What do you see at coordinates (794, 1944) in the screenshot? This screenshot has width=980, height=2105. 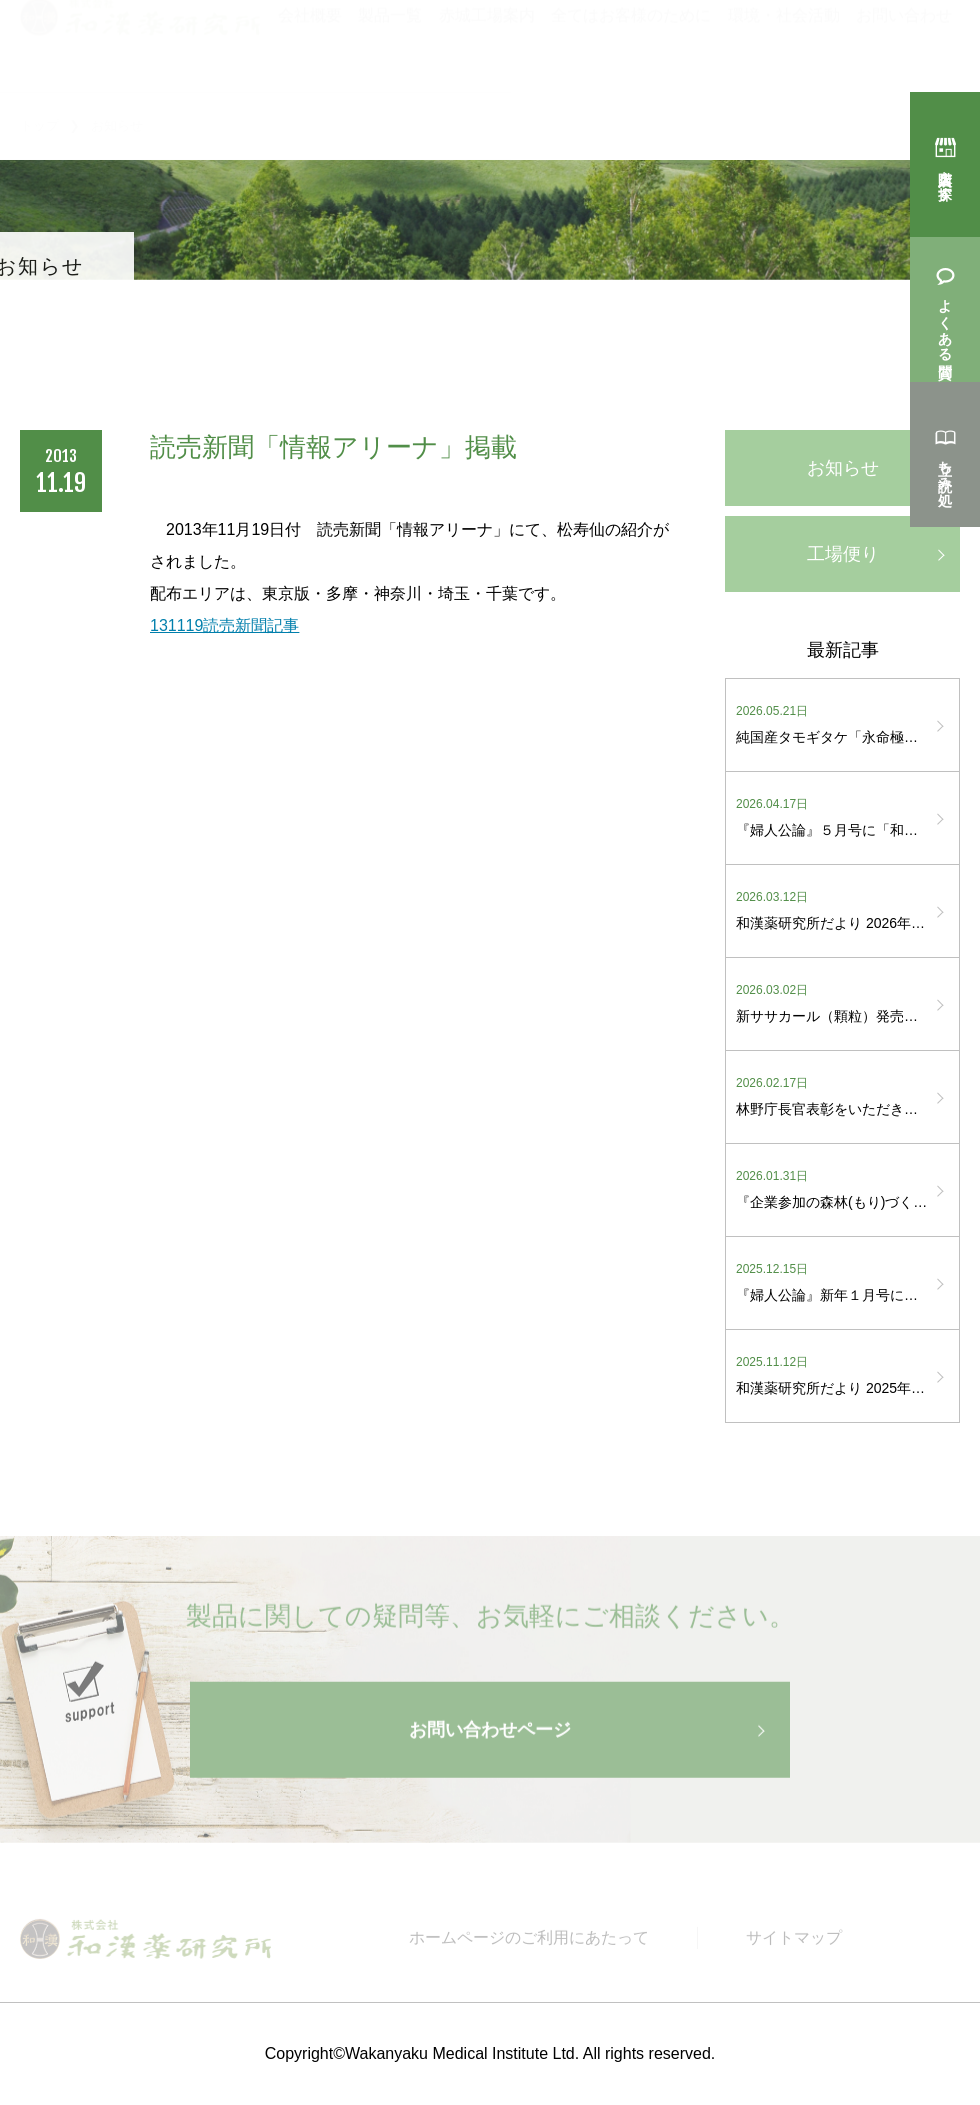 I see `サイトマップ` at bounding box center [794, 1944].